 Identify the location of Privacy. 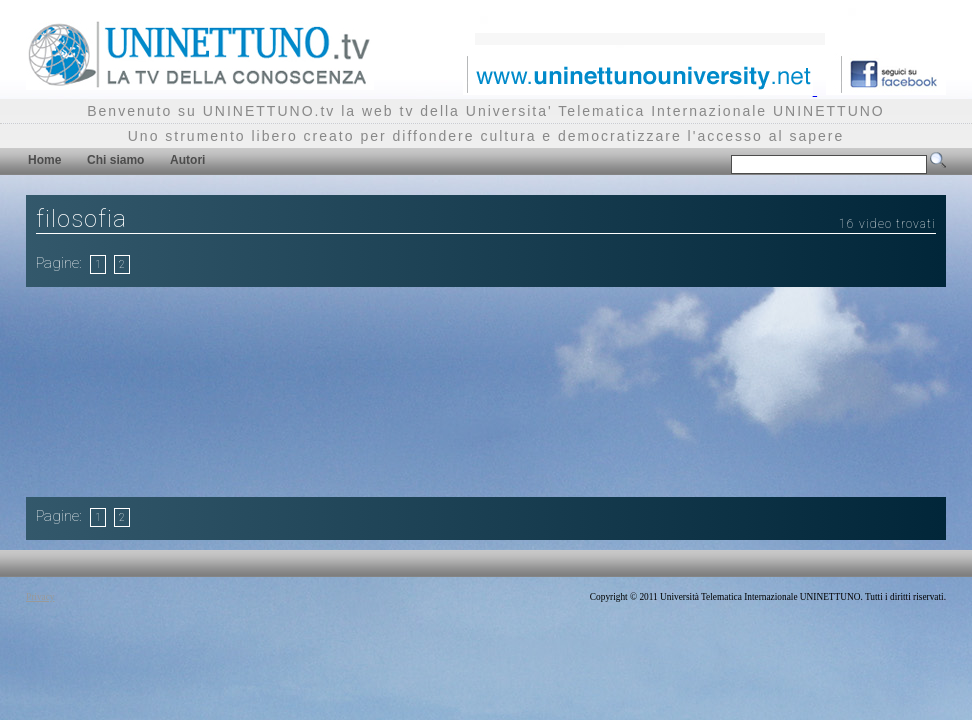
(40, 597).